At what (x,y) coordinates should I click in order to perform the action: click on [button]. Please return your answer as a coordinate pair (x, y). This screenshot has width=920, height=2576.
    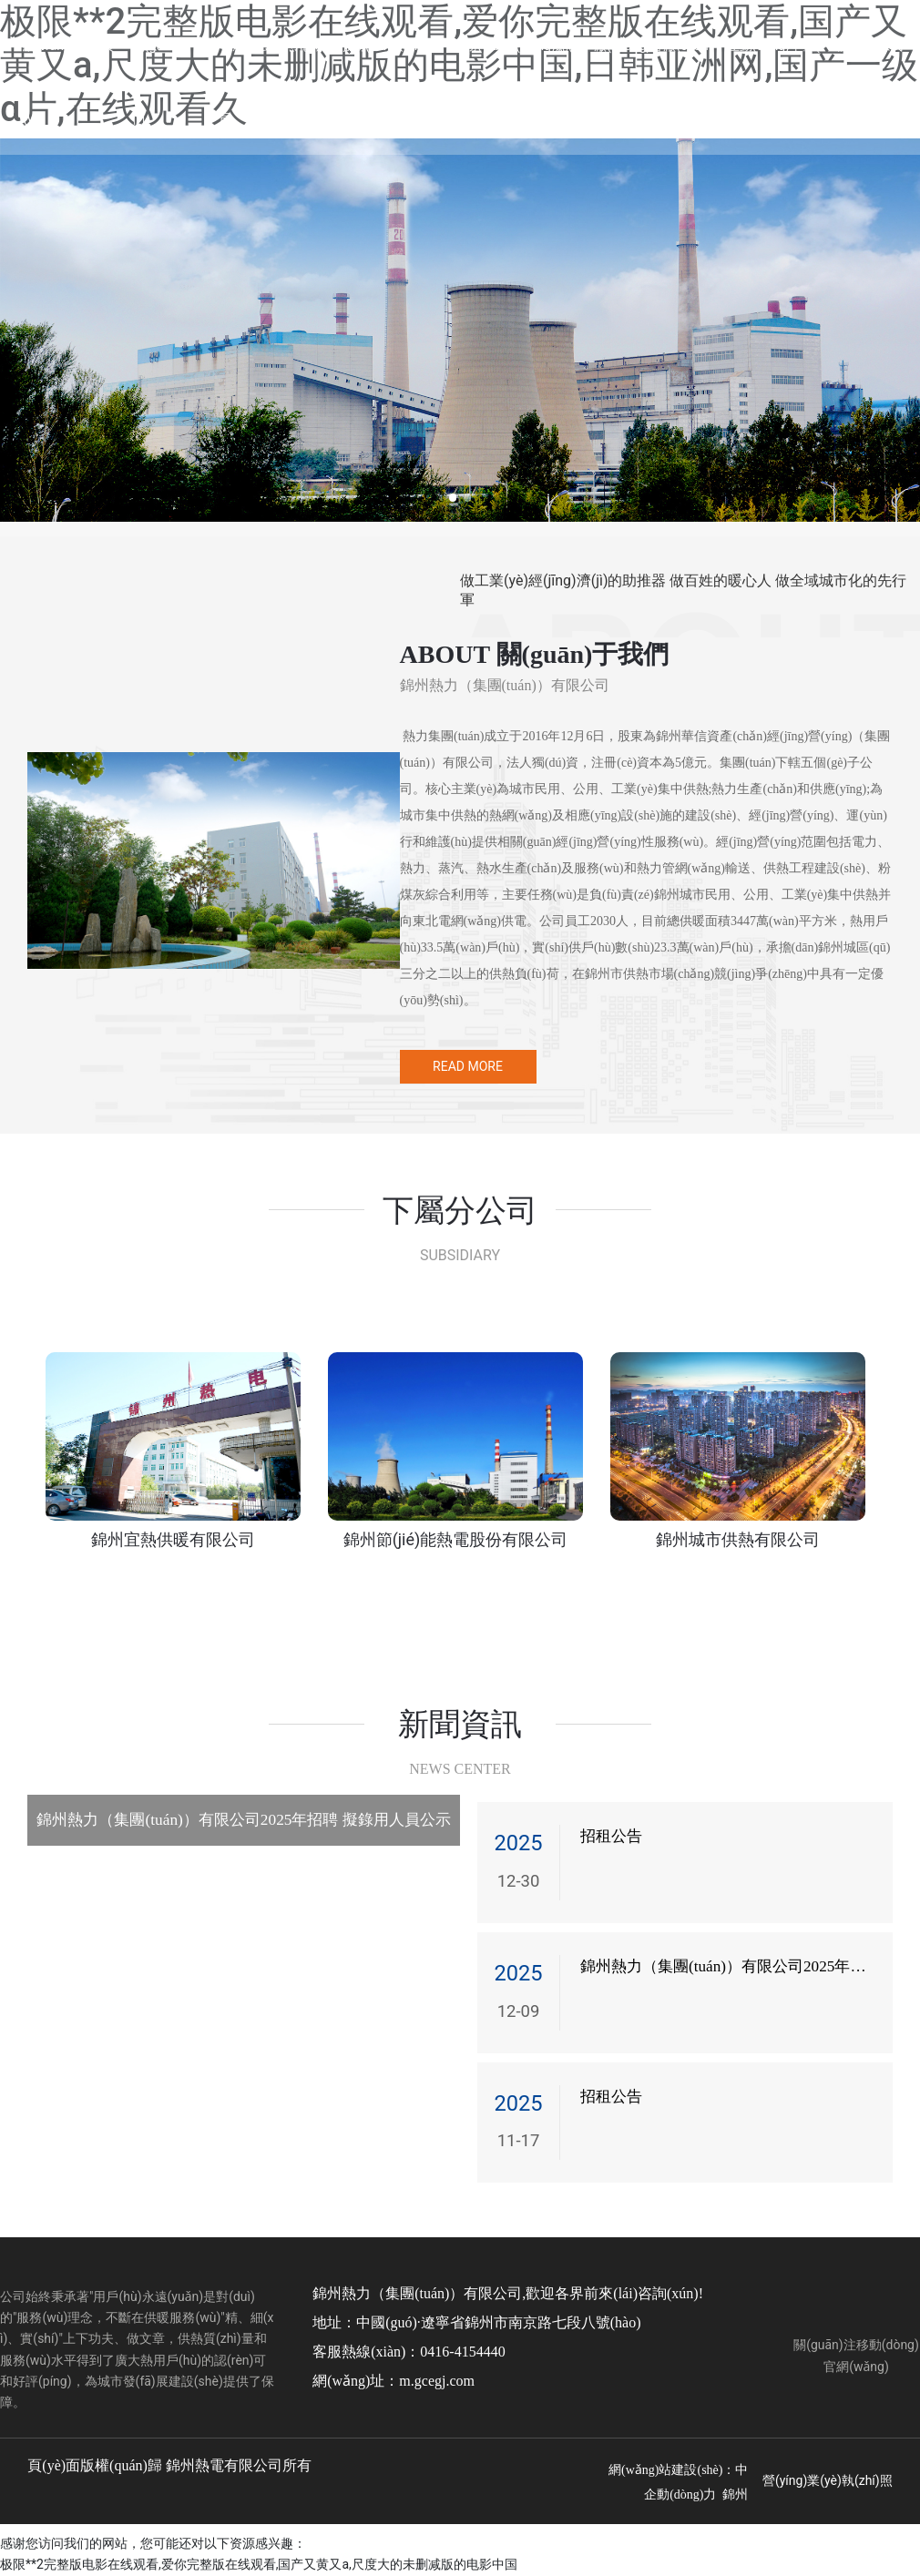
    Looking at the image, I should click on (452, 498).